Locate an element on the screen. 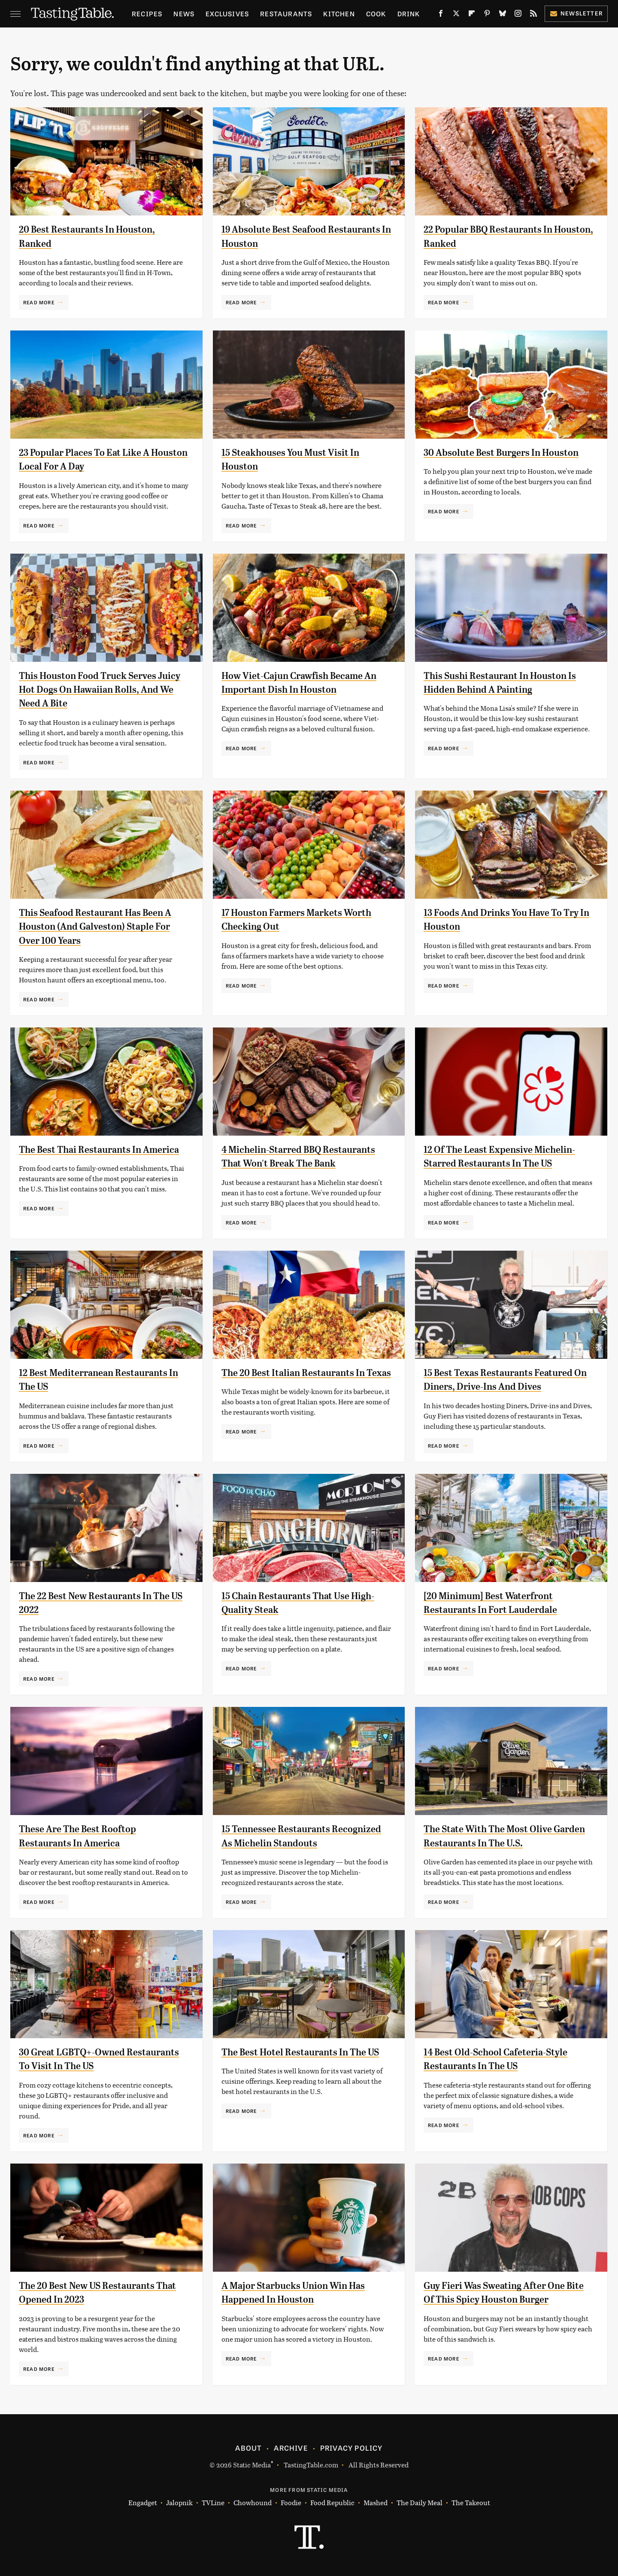 This screenshot has width=618, height=2576. Engadget is located at coordinates (142, 2502).